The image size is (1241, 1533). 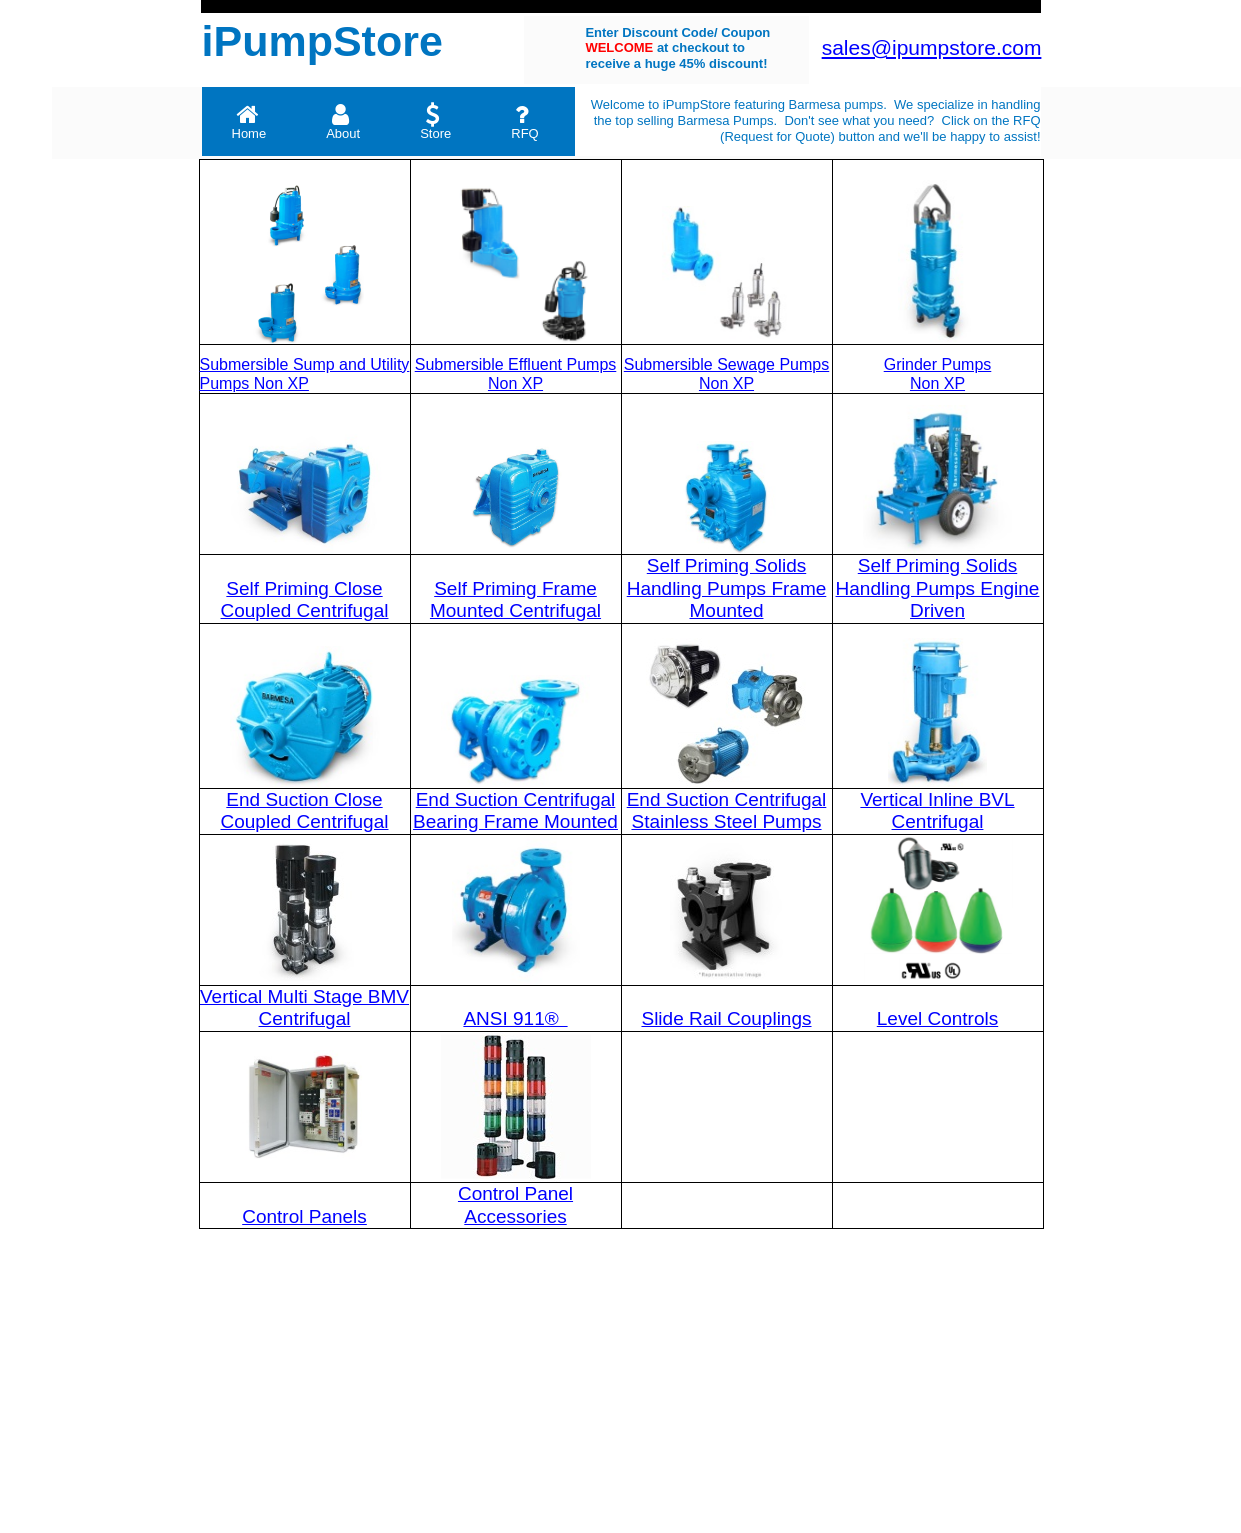 I want to click on Home [menuitem], so click(x=249, y=121).